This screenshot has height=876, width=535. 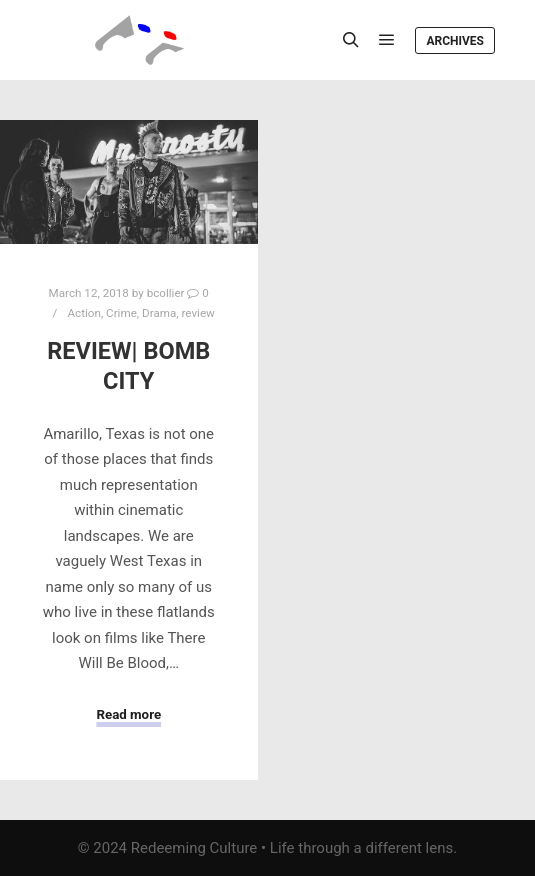 I want to click on Drama, so click(x=159, y=313).